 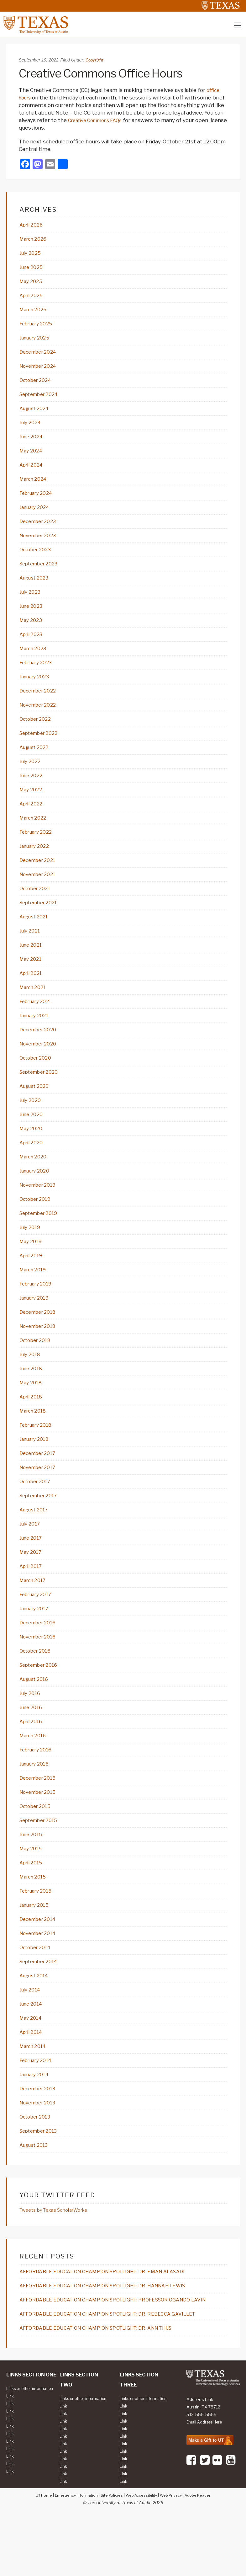 What do you see at coordinates (37, 1222) in the screenshot?
I see `October 2019` at bounding box center [37, 1222].